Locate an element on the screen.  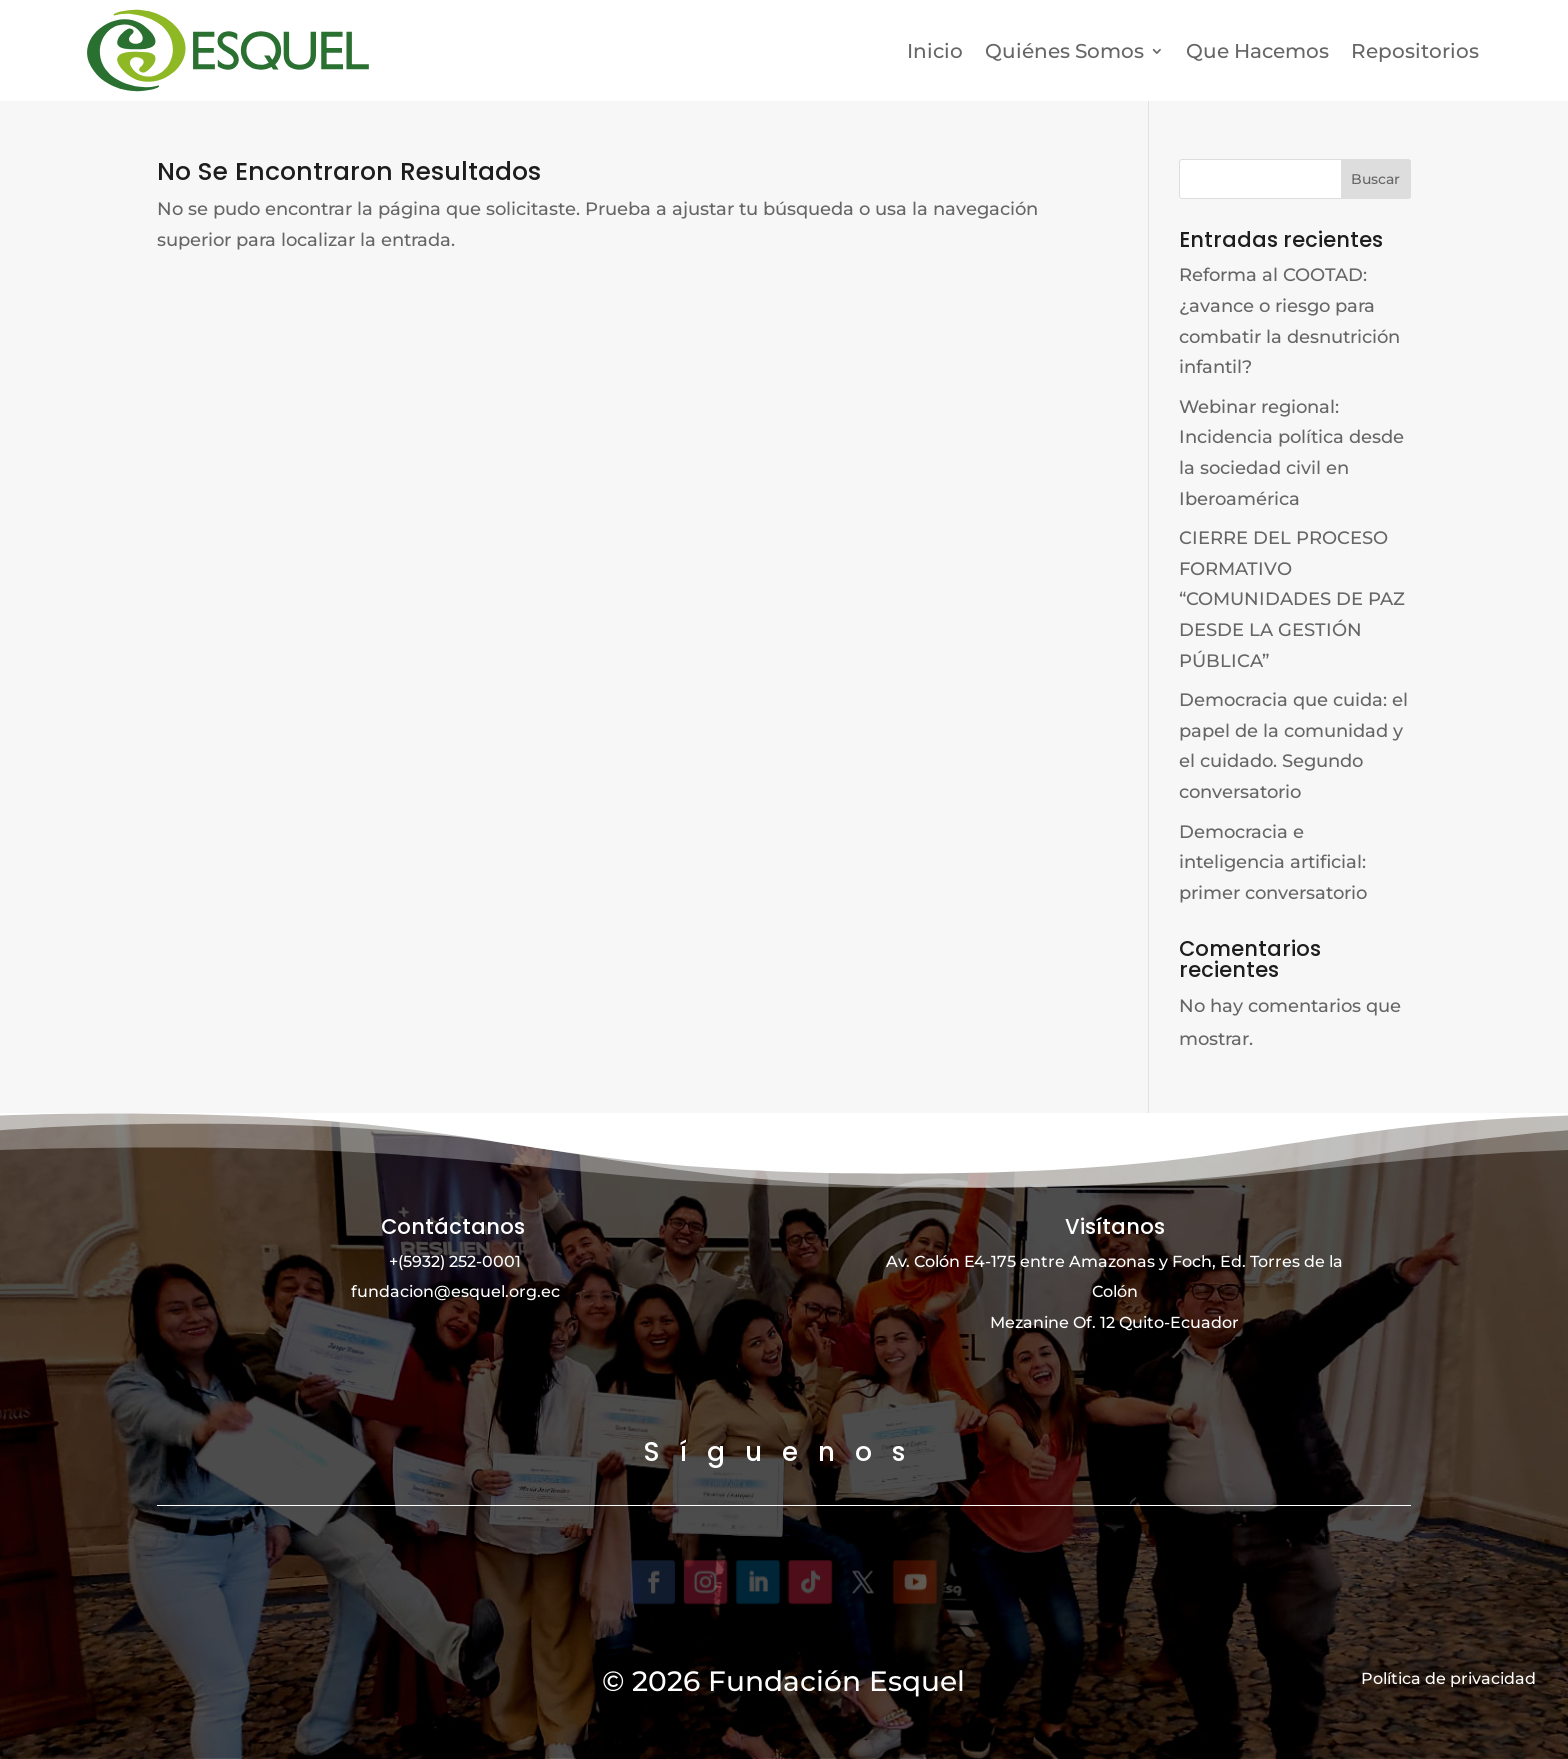
CIERRE DEL PROCESO FORMATIVO “COMUNIDADES DE PAZ DESDE LA GESTIÓN PÚBLICA” is located at coordinates (1292, 599).